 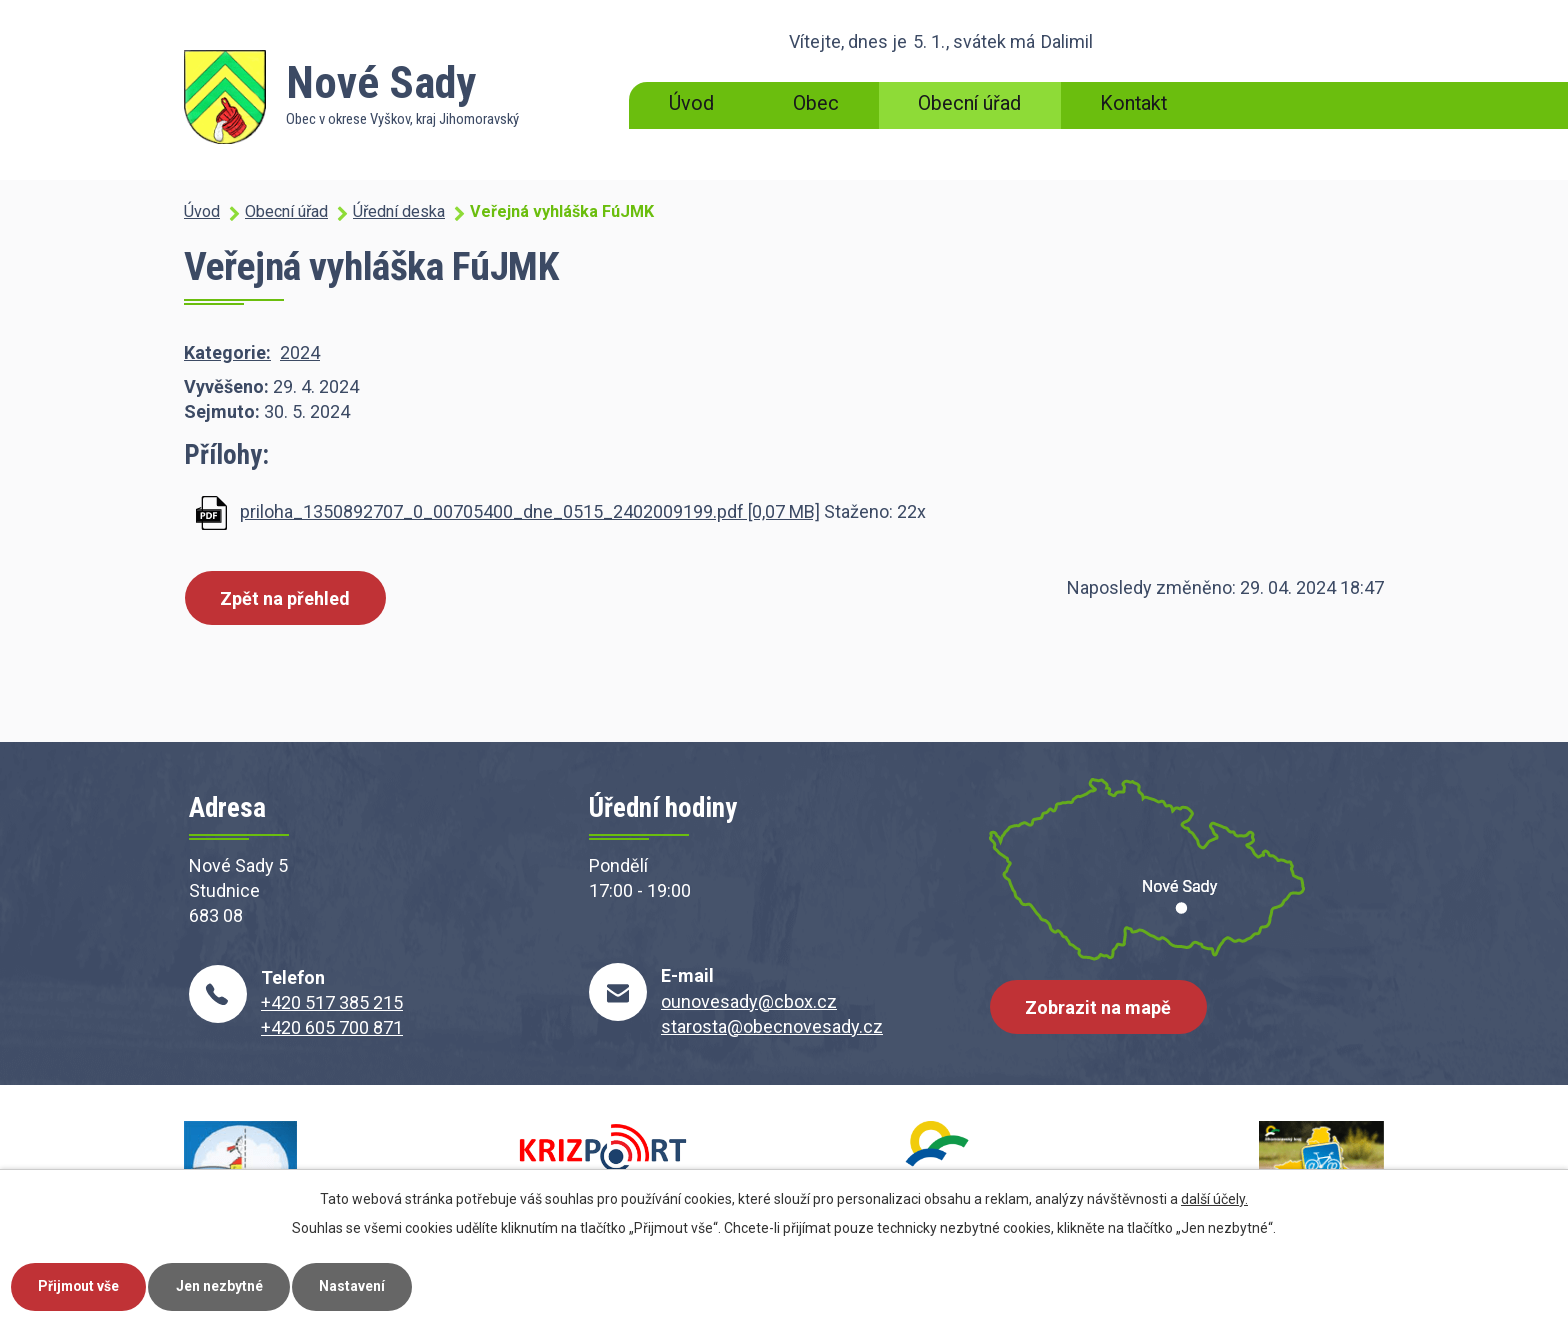 I want to click on ounovesady@cbox.cz, so click(x=749, y=1001).